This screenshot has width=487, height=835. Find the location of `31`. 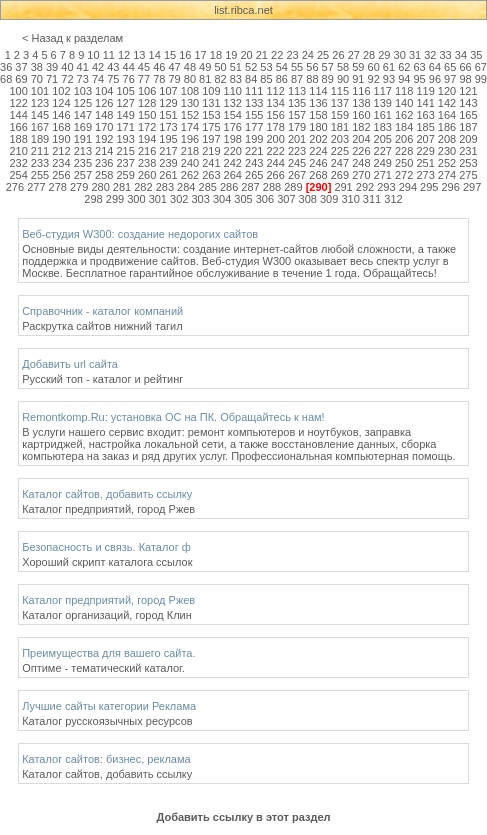

31 is located at coordinates (415, 55).